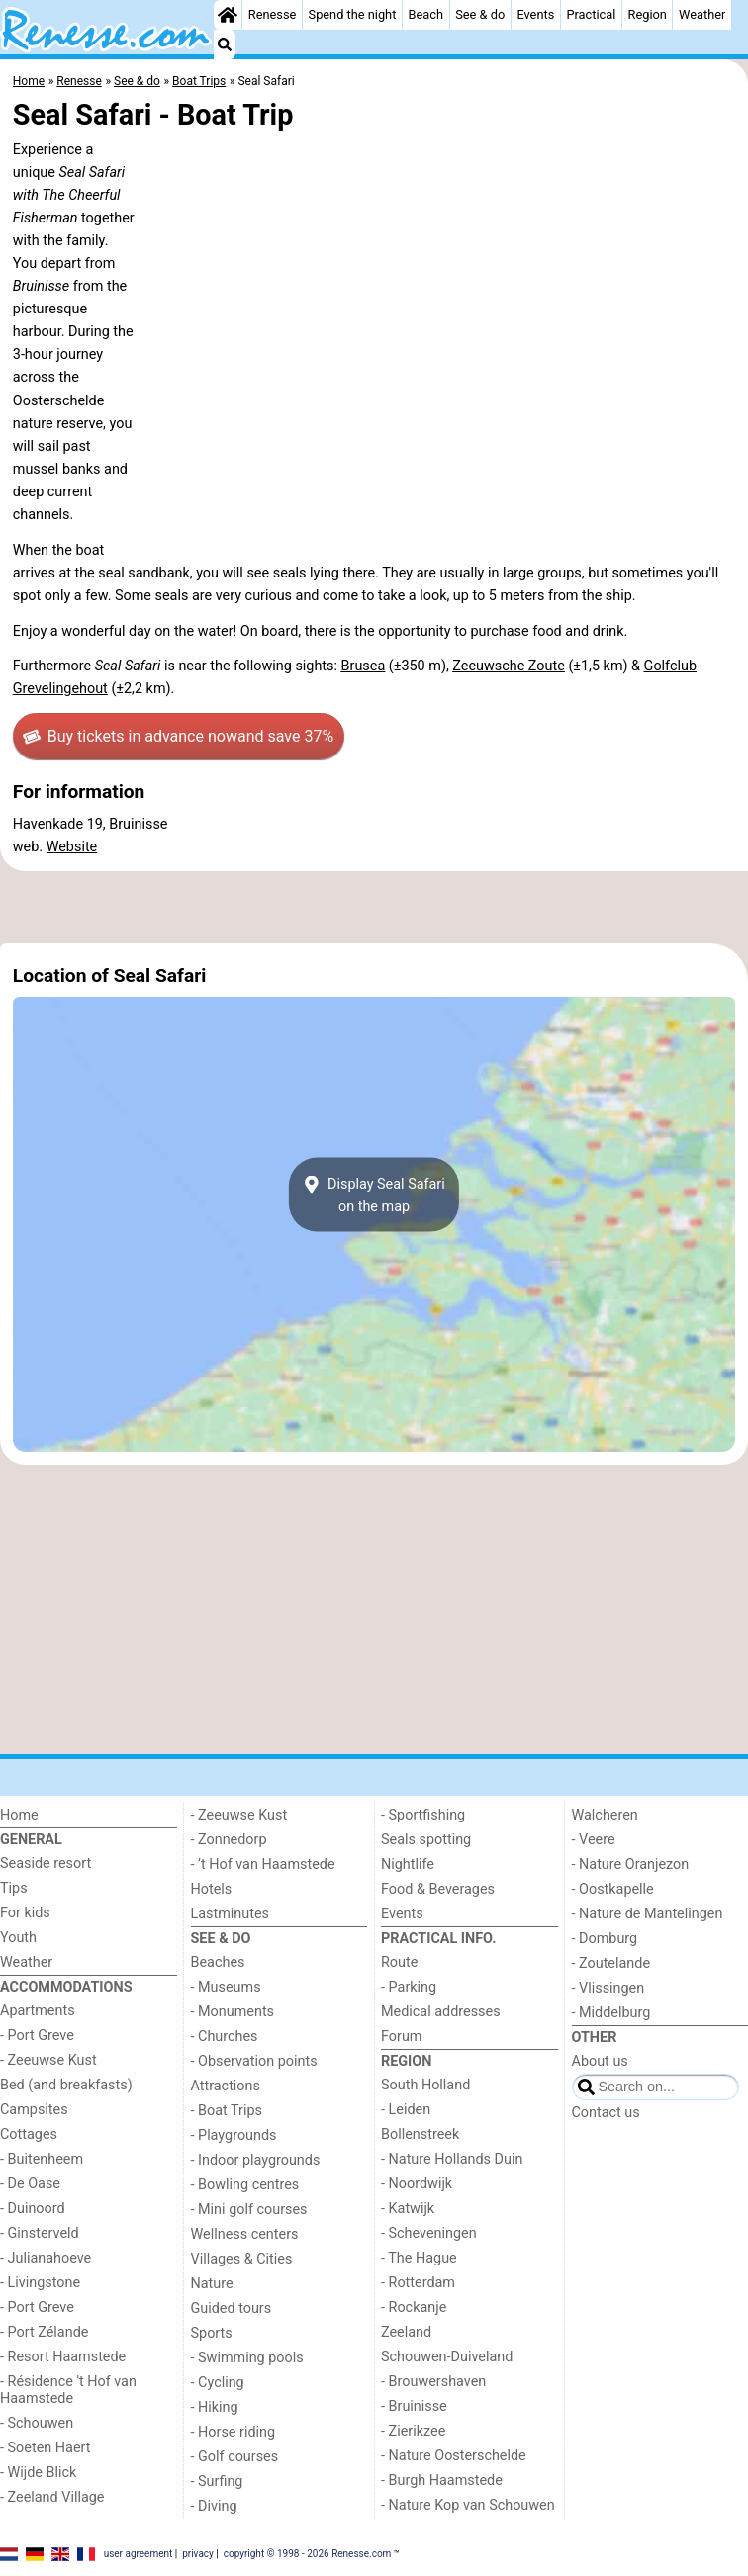 The width and height of the screenshot is (748, 2576). Describe the element at coordinates (28, 2134) in the screenshot. I see `Cottages` at that location.